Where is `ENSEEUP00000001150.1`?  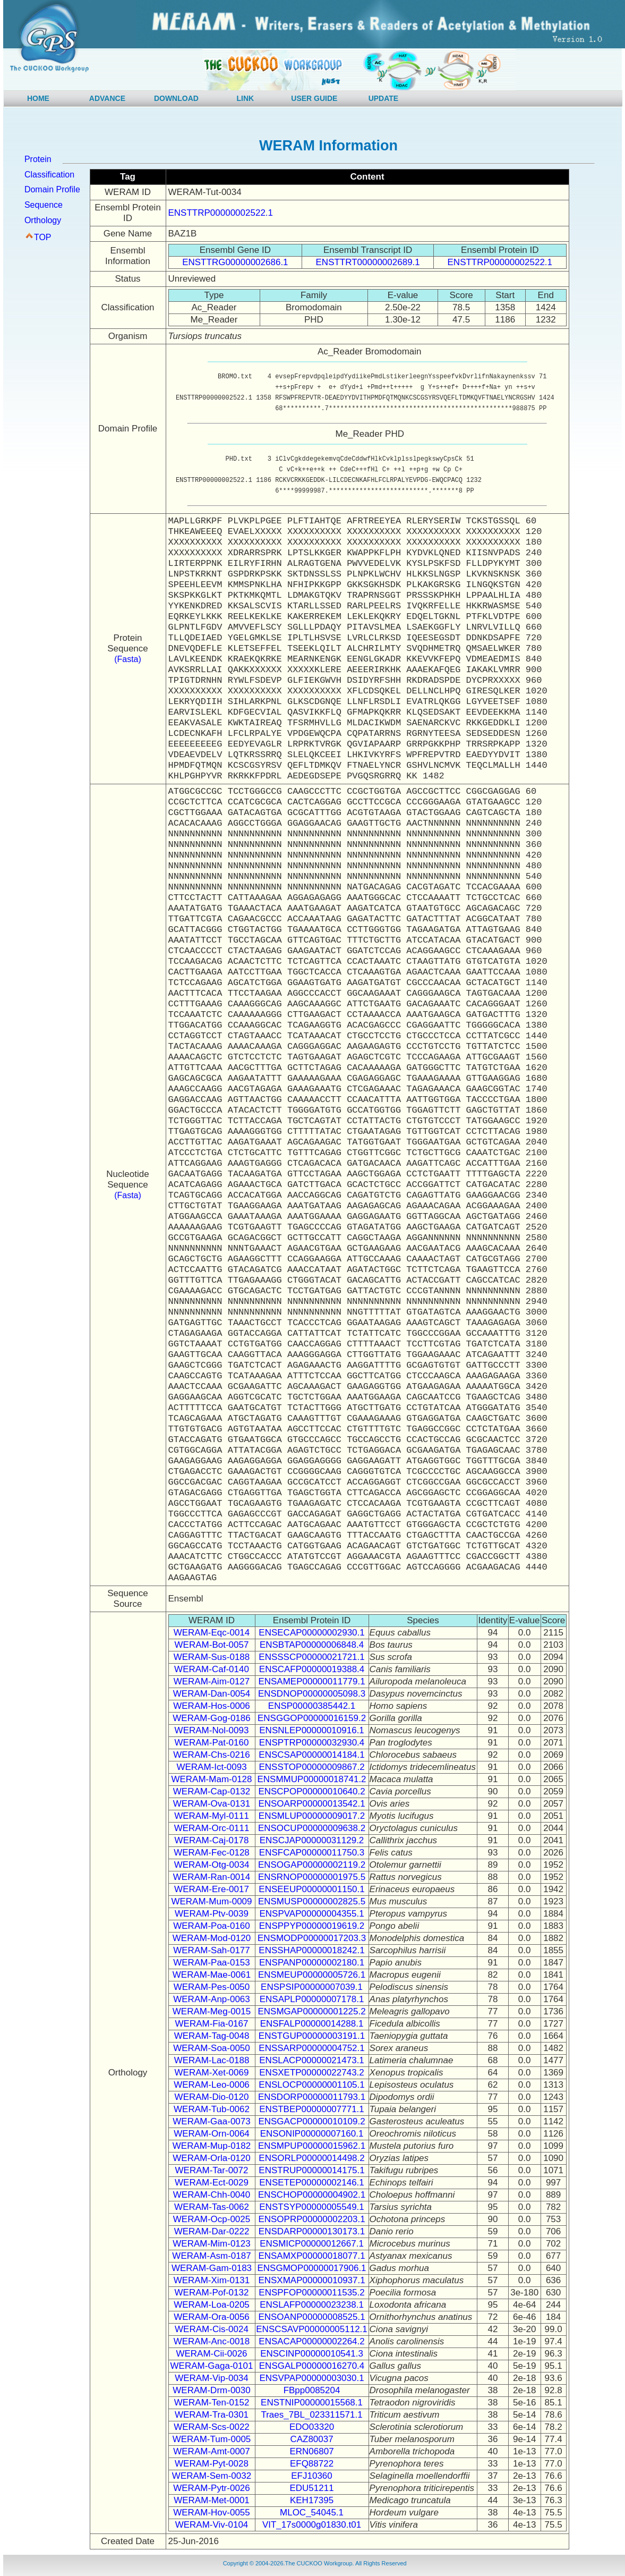 ENSEEUP00000001150.1 is located at coordinates (311, 1889).